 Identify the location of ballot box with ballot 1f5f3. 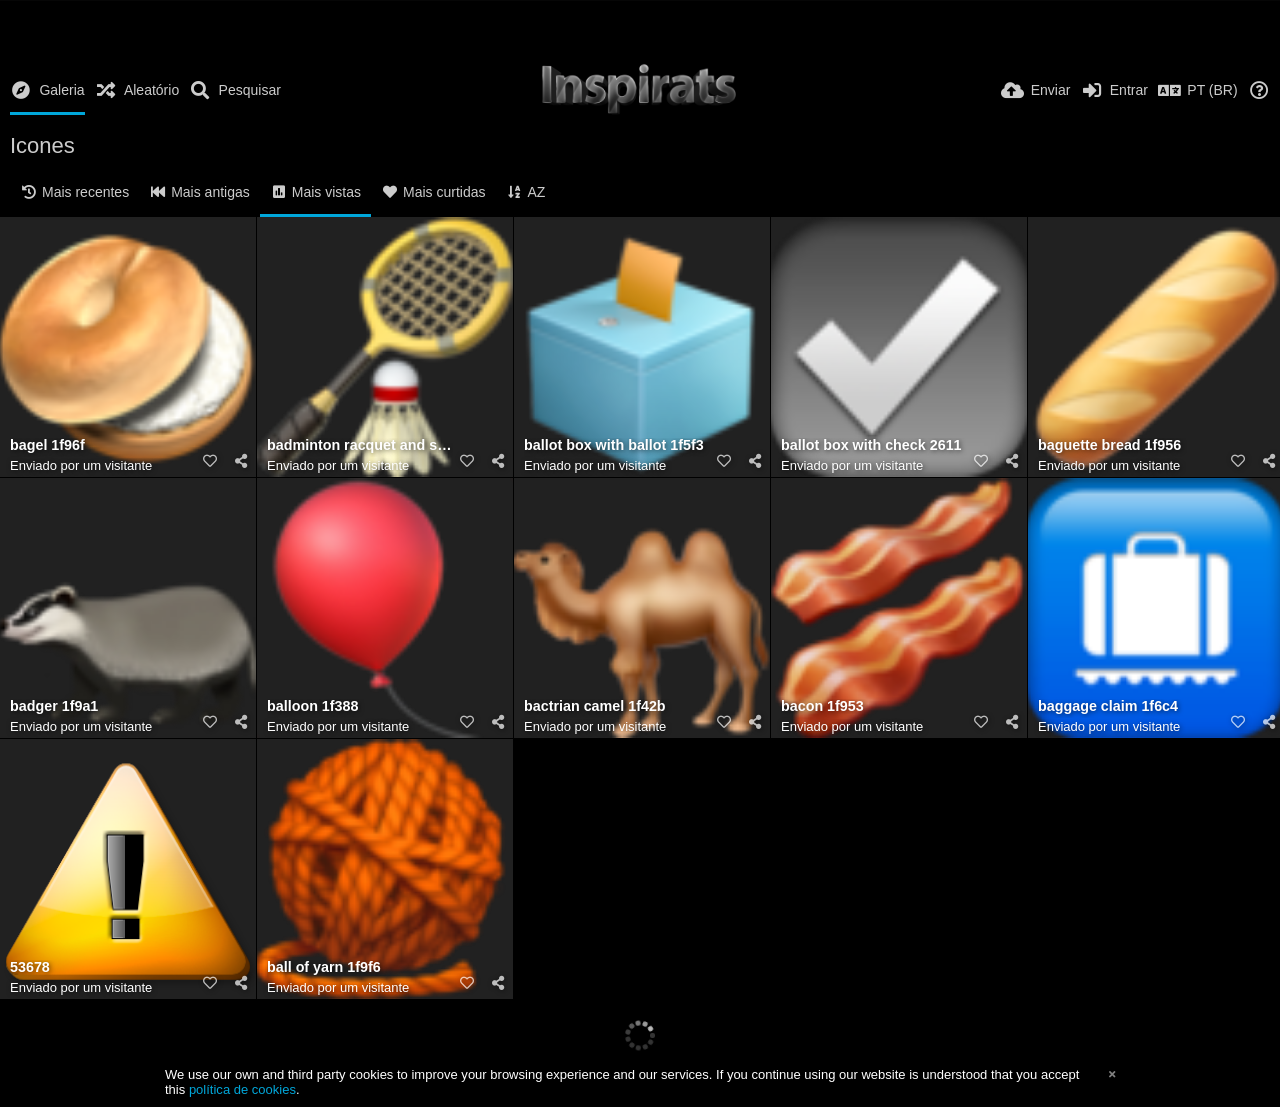
(614, 445).